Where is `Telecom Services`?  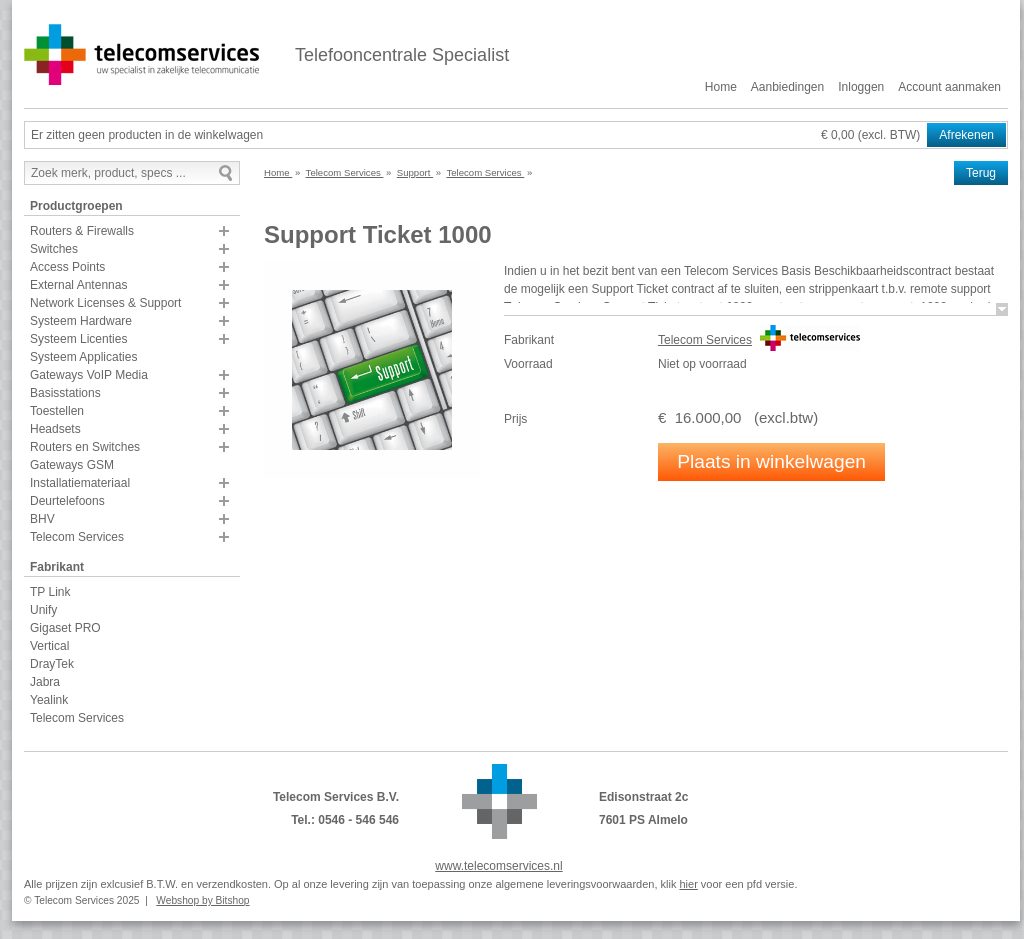 Telecom Services is located at coordinates (77, 537).